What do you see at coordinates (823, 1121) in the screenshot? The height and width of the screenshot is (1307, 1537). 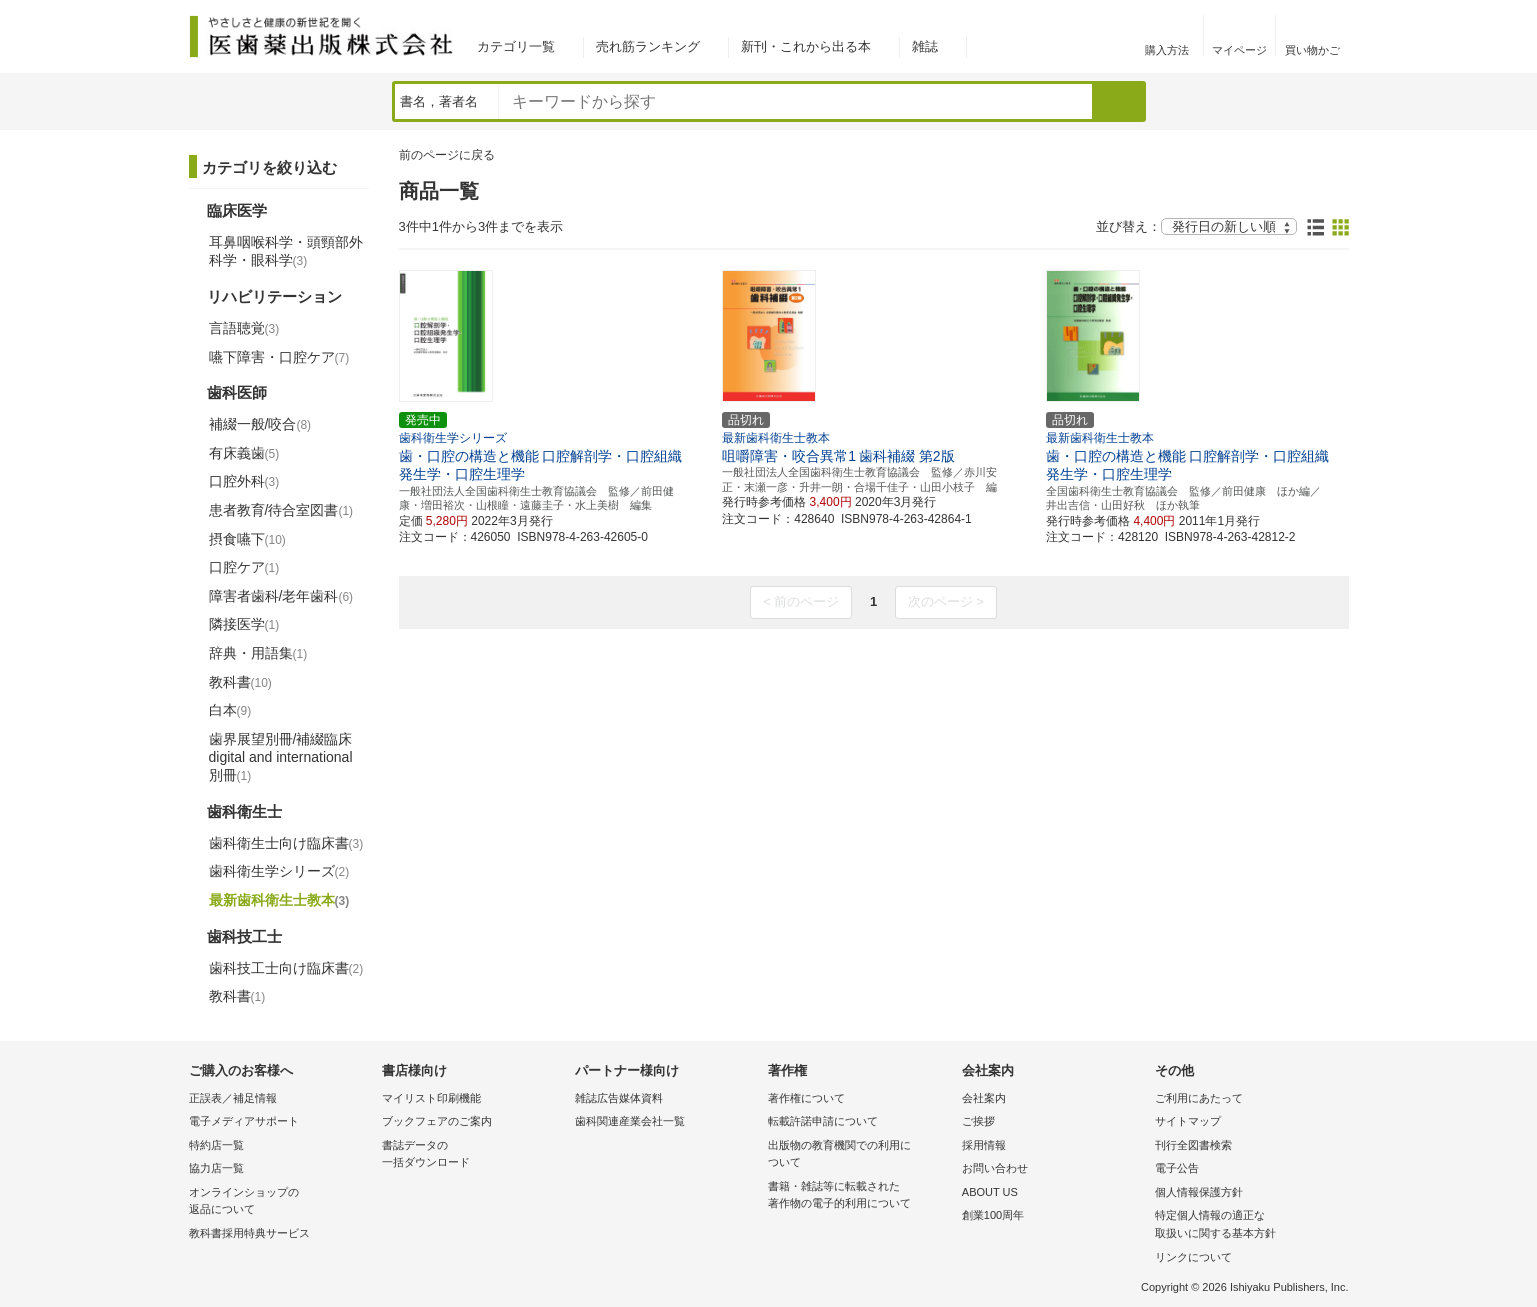 I see `転載許諾申請について` at bounding box center [823, 1121].